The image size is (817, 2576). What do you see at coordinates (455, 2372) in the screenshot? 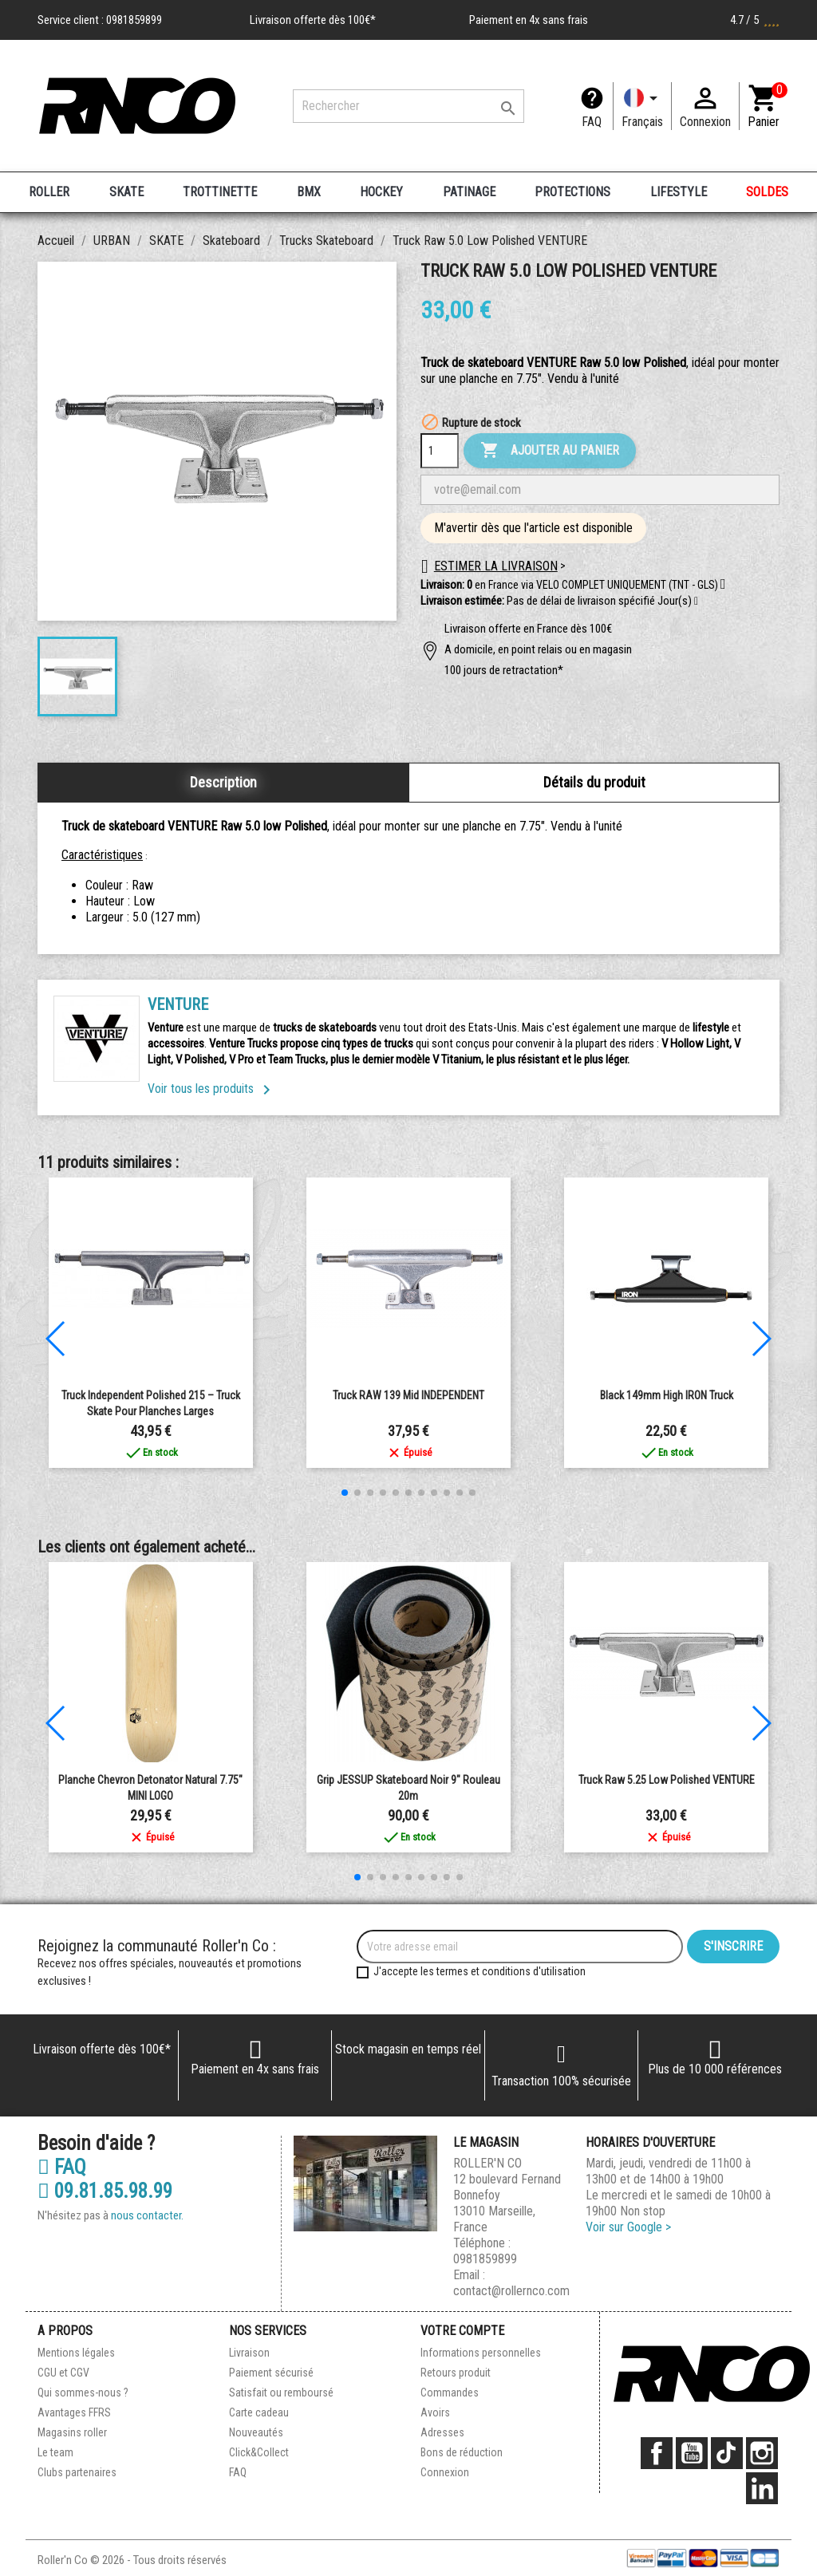
I see `Retours produit` at bounding box center [455, 2372].